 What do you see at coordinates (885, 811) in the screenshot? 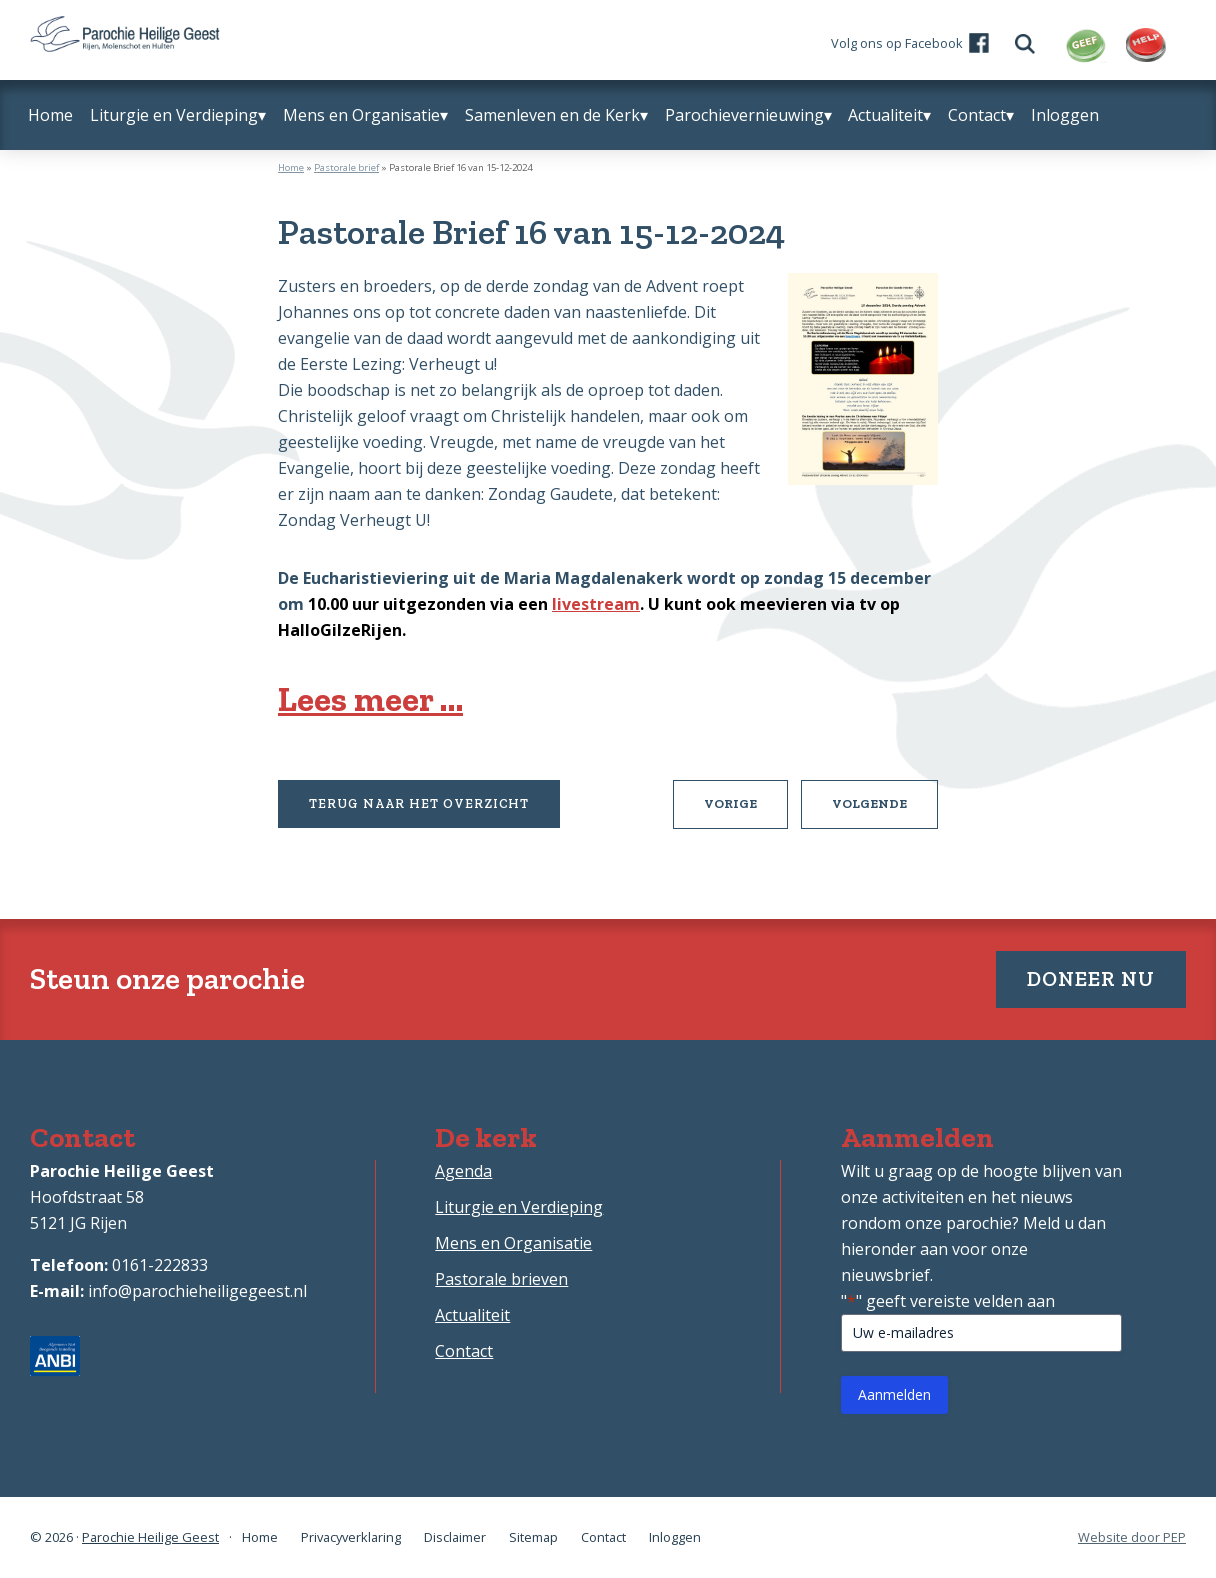
I see `Volgende` at bounding box center [885, 811].